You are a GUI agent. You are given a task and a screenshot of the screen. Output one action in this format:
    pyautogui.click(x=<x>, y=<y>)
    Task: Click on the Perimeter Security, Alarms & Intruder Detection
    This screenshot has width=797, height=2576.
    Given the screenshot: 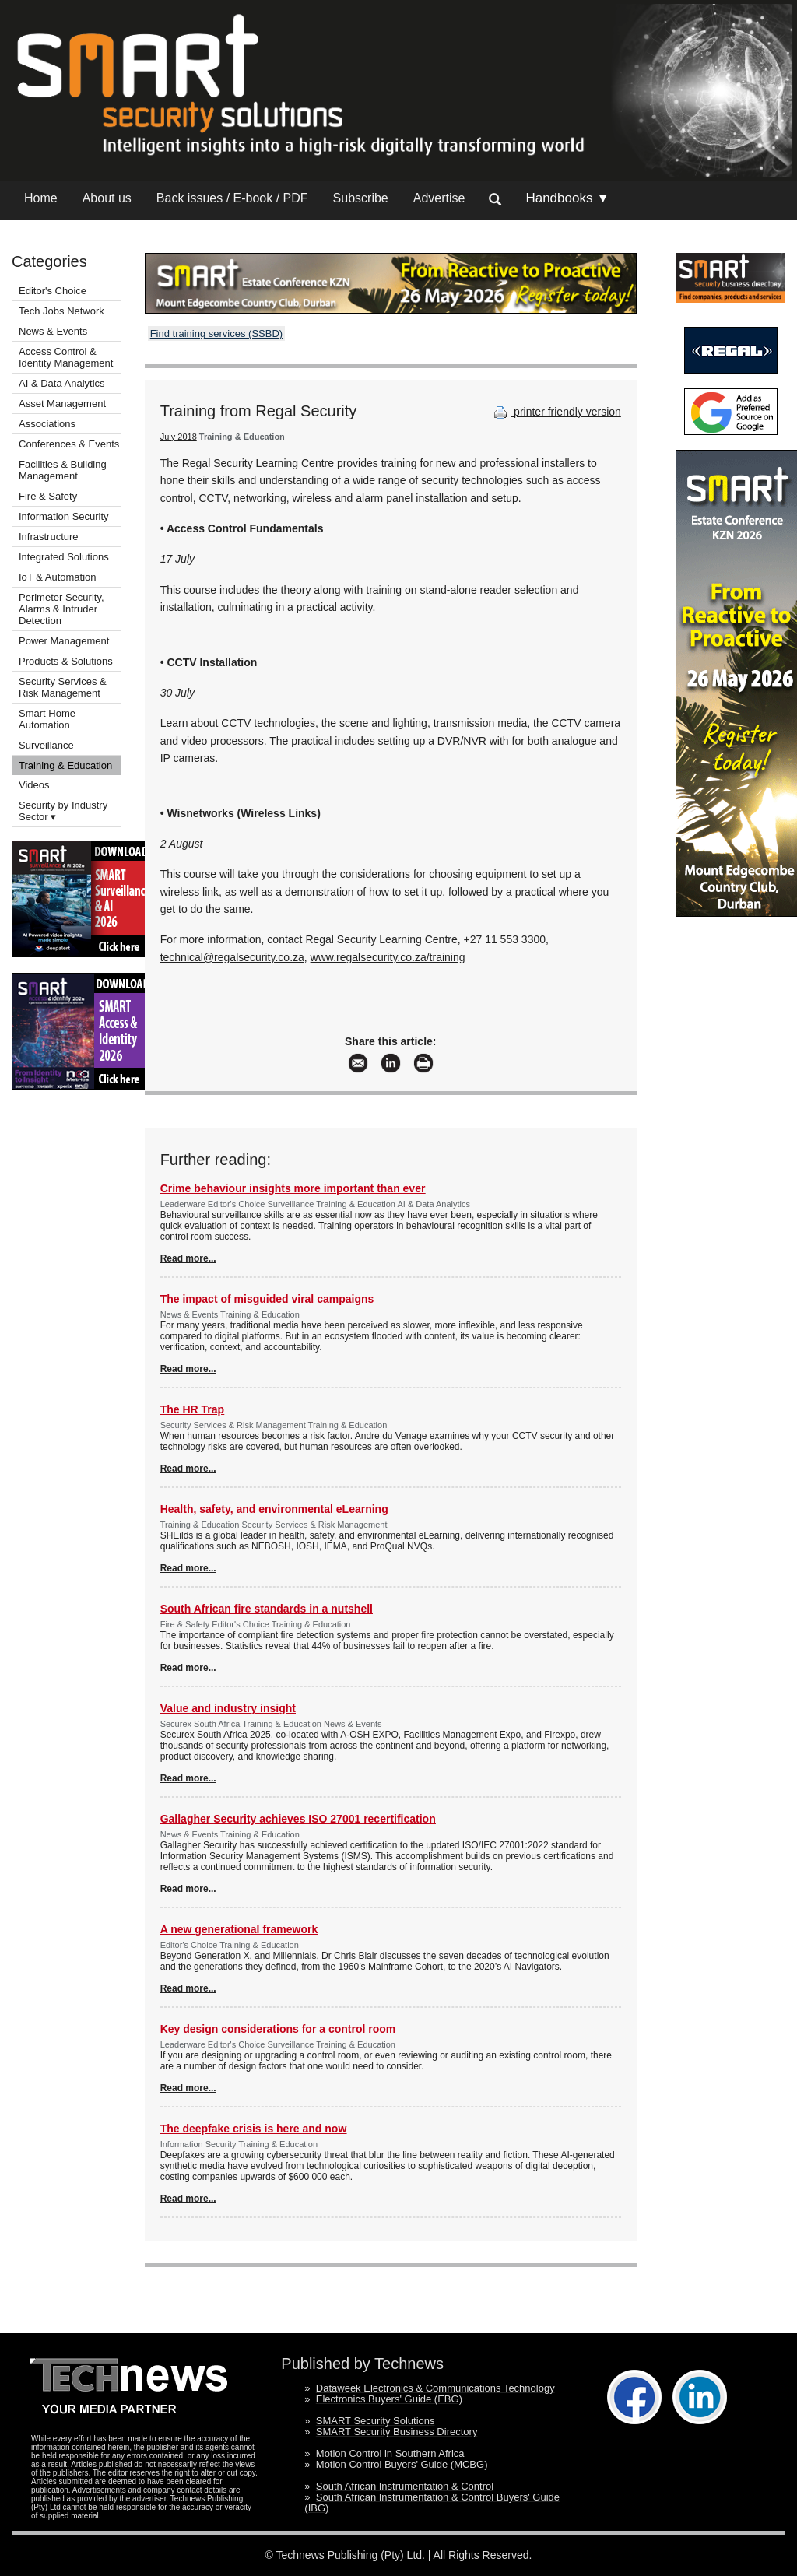 What is the action you would take?
    pyautogui.click(x=61, y=608)
    